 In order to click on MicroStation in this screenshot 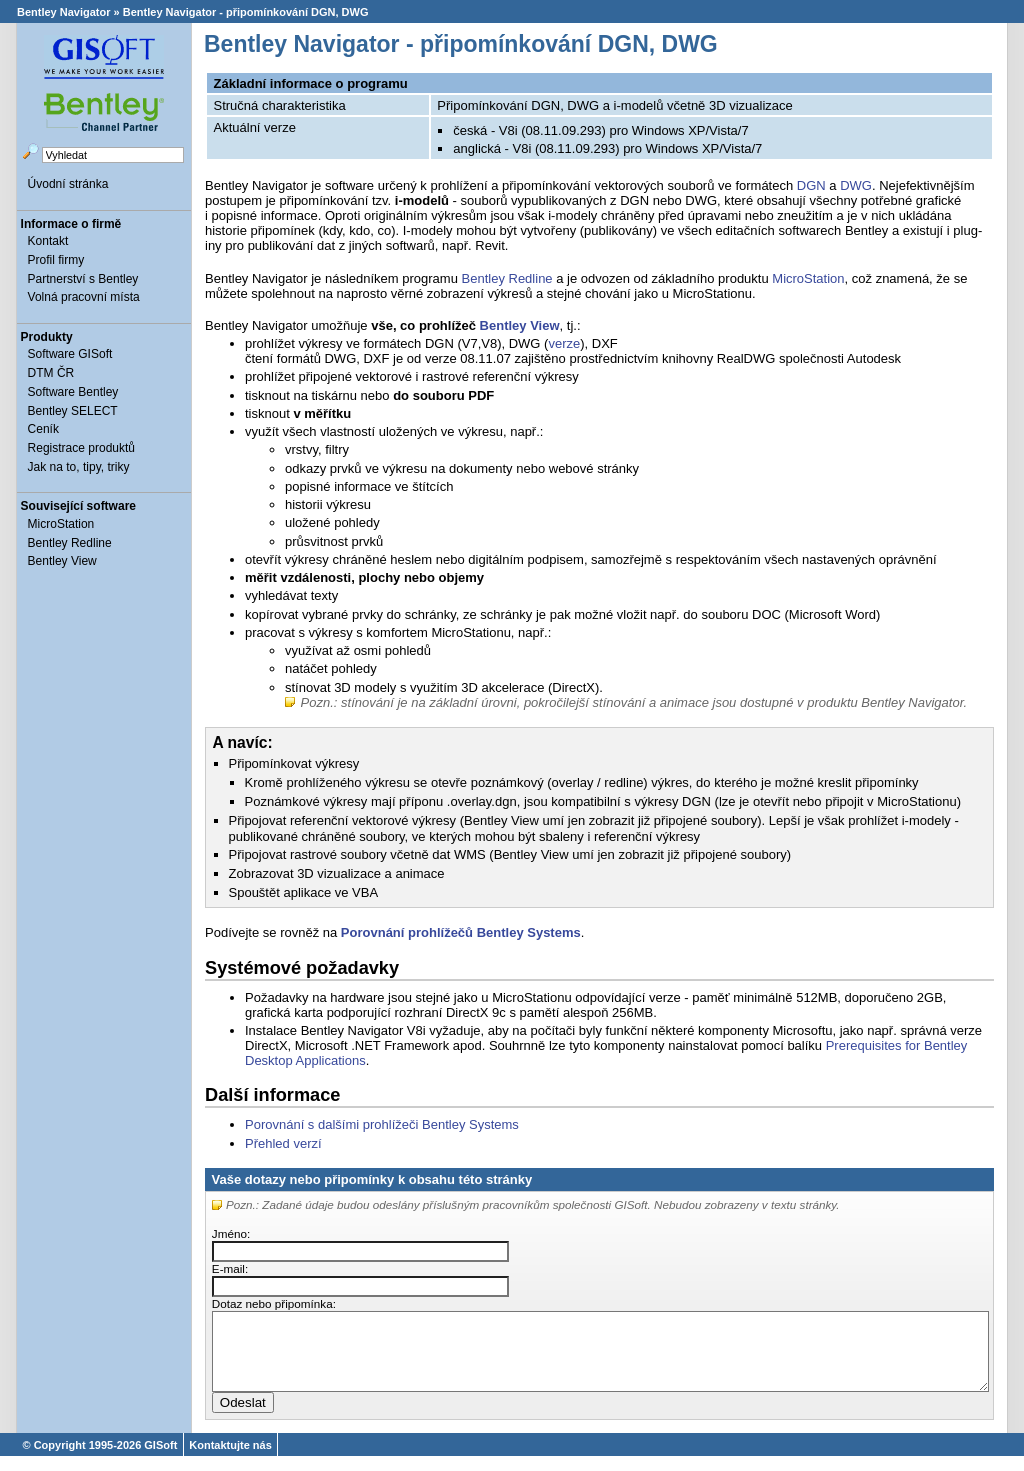, I will do `click(61, 524)`.